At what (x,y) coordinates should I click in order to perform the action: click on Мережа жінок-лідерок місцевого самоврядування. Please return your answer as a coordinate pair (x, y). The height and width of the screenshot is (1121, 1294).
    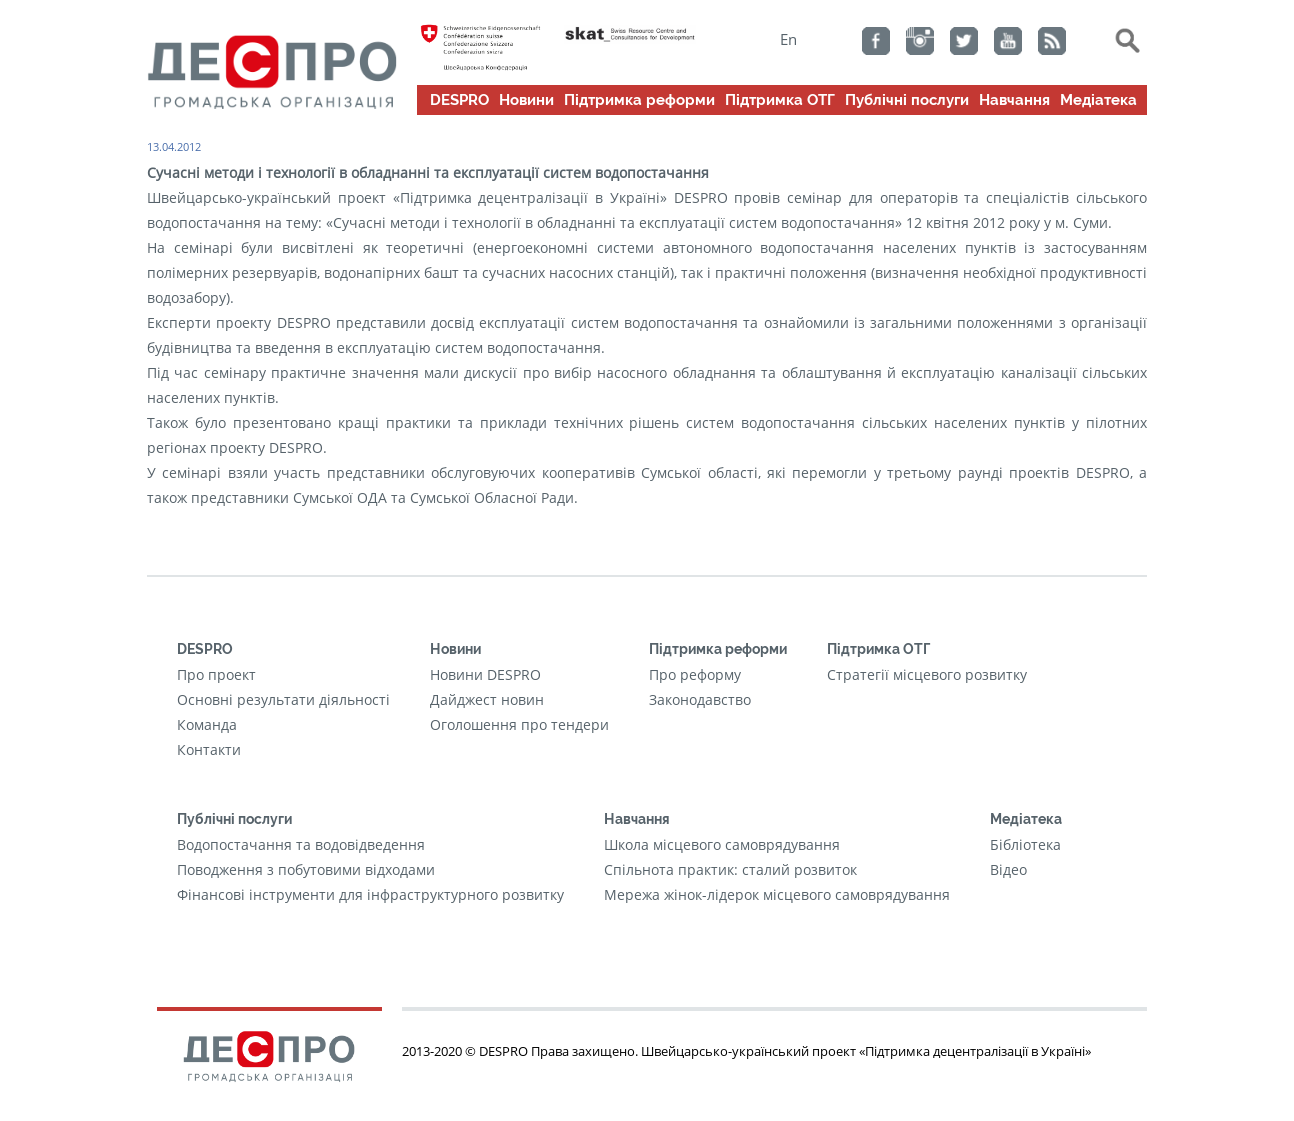
    Looking at the image, I should click on (777, 894).